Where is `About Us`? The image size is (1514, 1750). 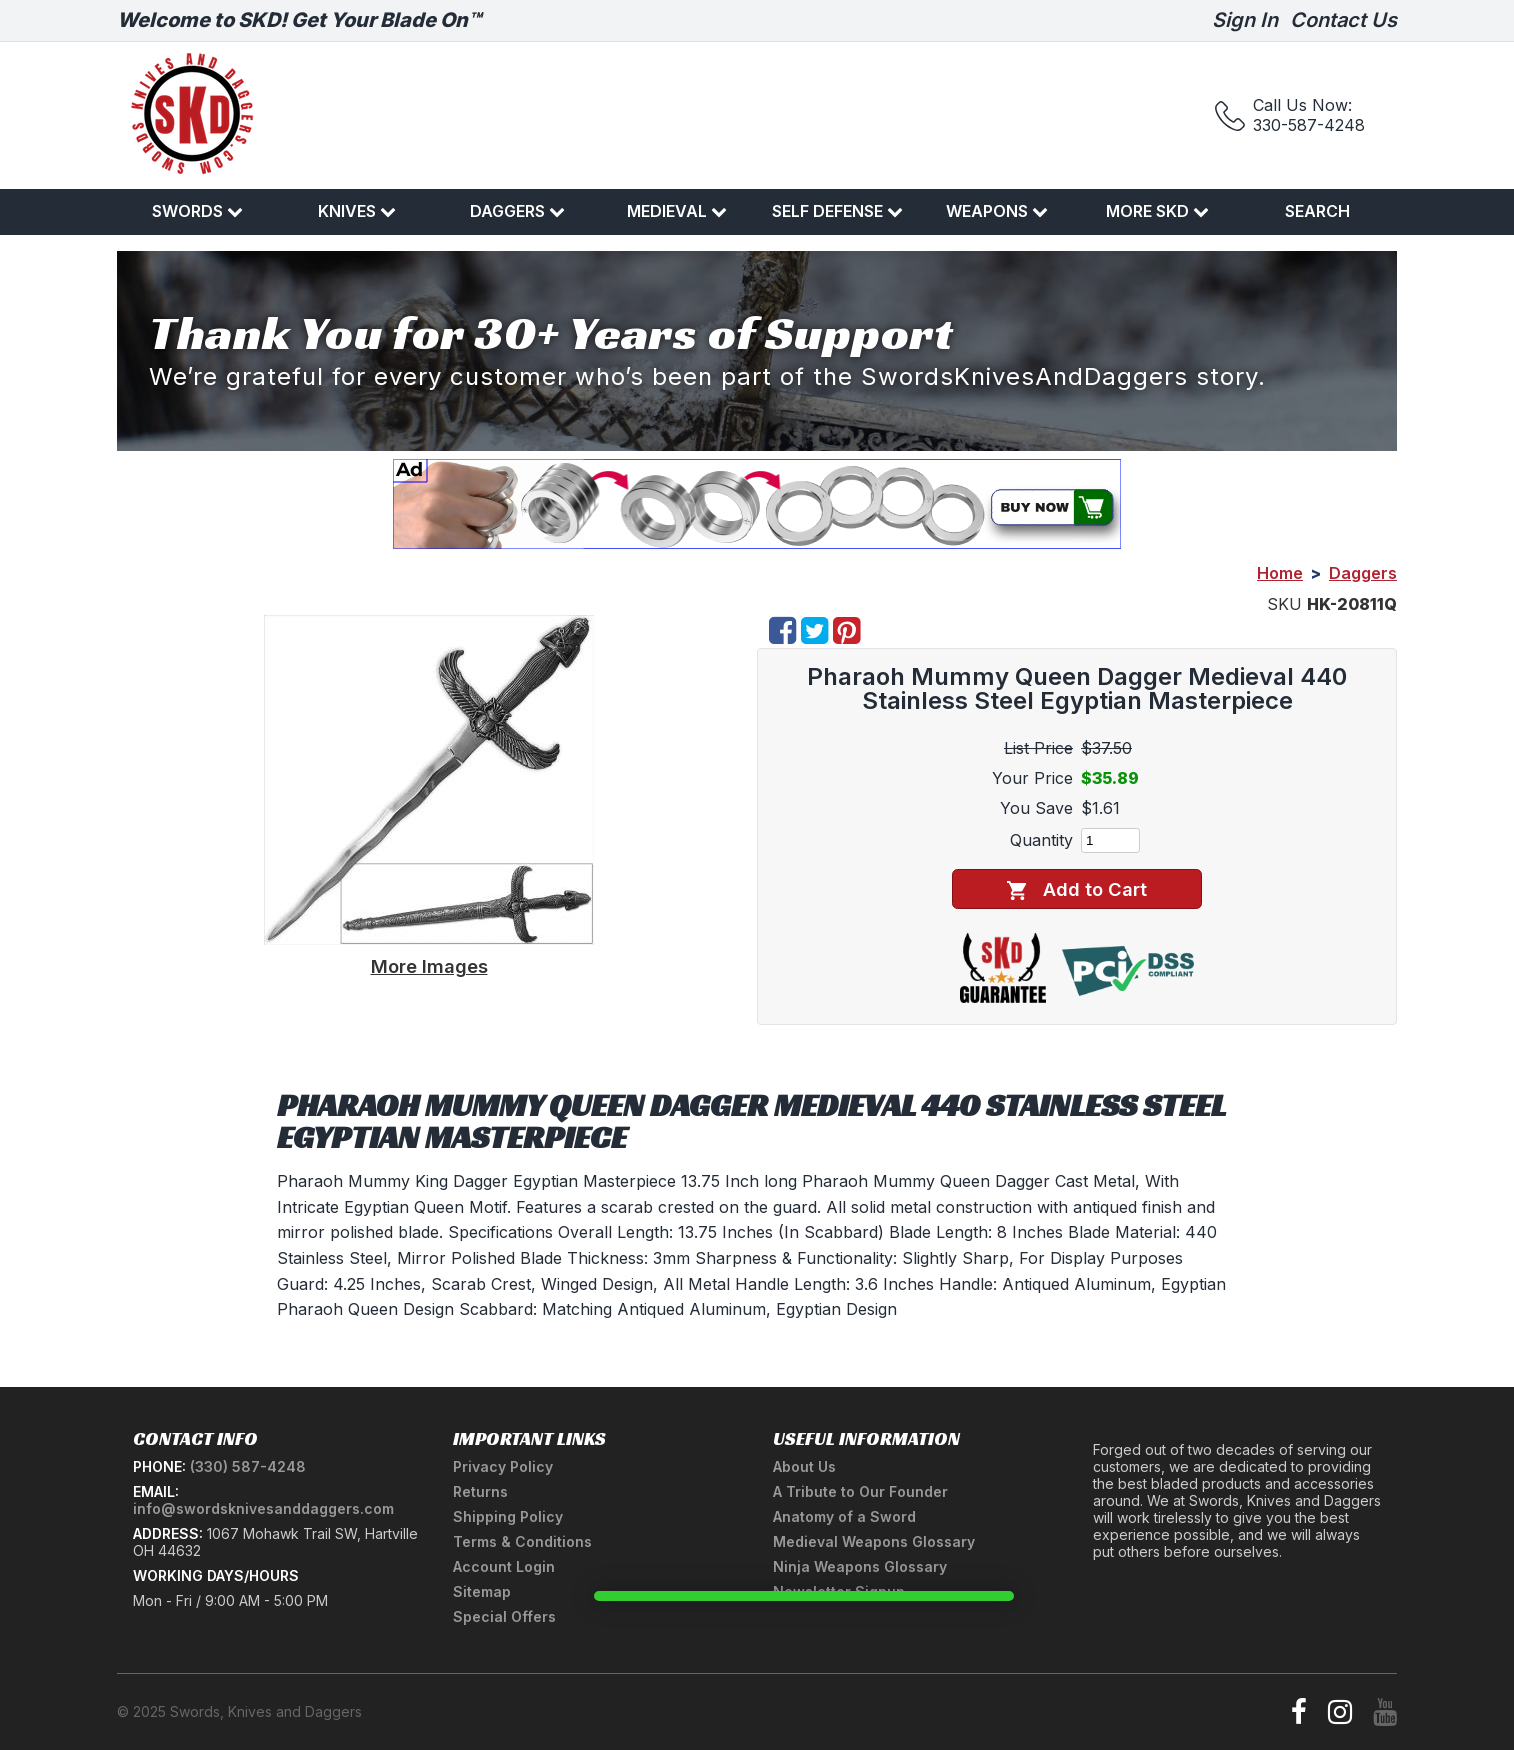
About Us is located at coordinates (804, 1466).